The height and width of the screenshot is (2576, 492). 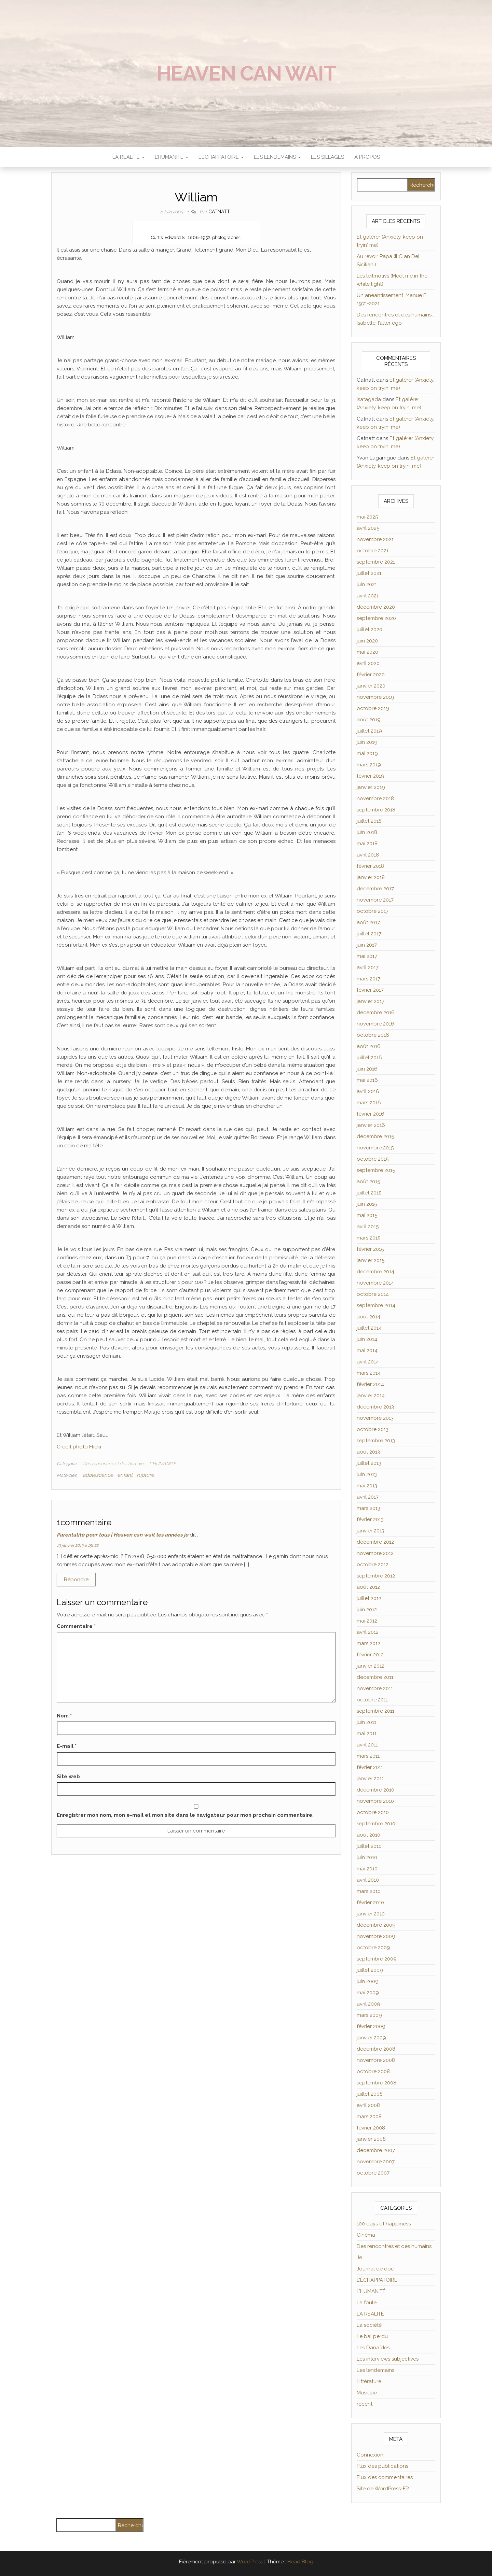 What do you see at coordinates (372, 1429) in the screenshot?
I see `octobre 2013` at bounding box center [372, 1429].